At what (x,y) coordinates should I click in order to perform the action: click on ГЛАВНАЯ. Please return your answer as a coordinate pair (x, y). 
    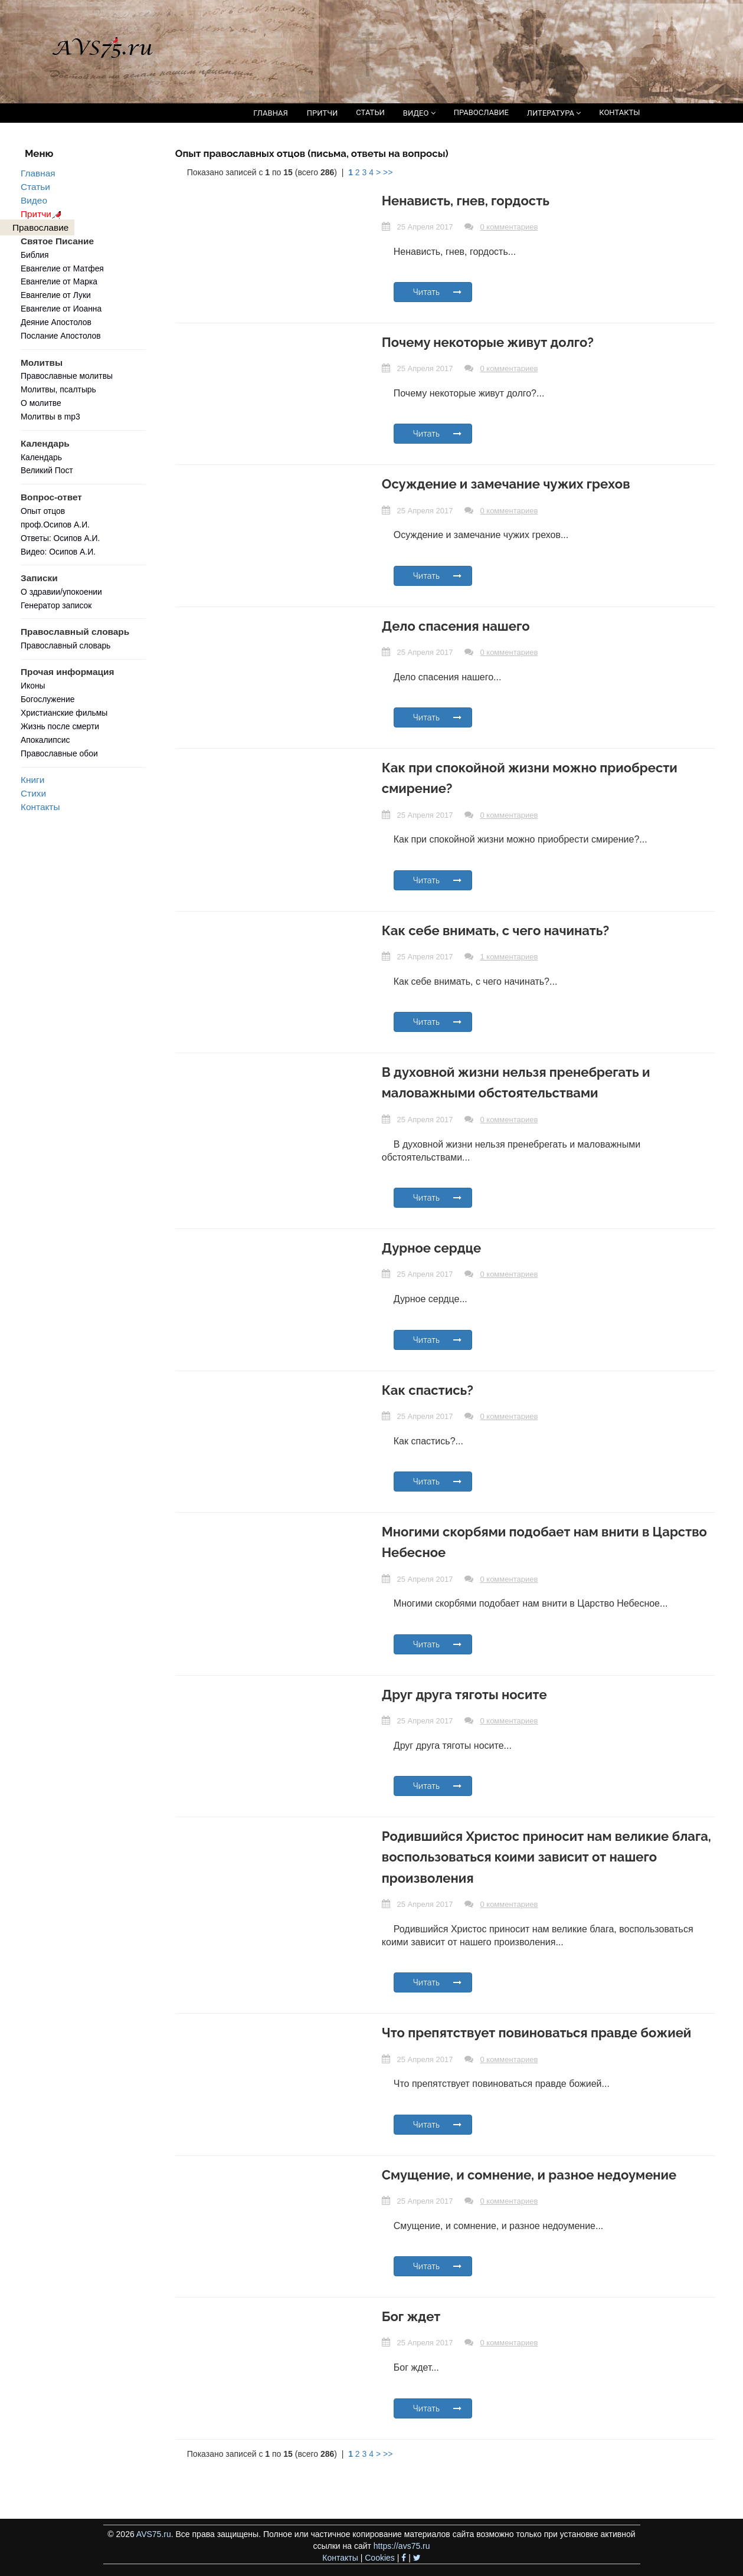
    Looking at the image, I should click on (270, 113).